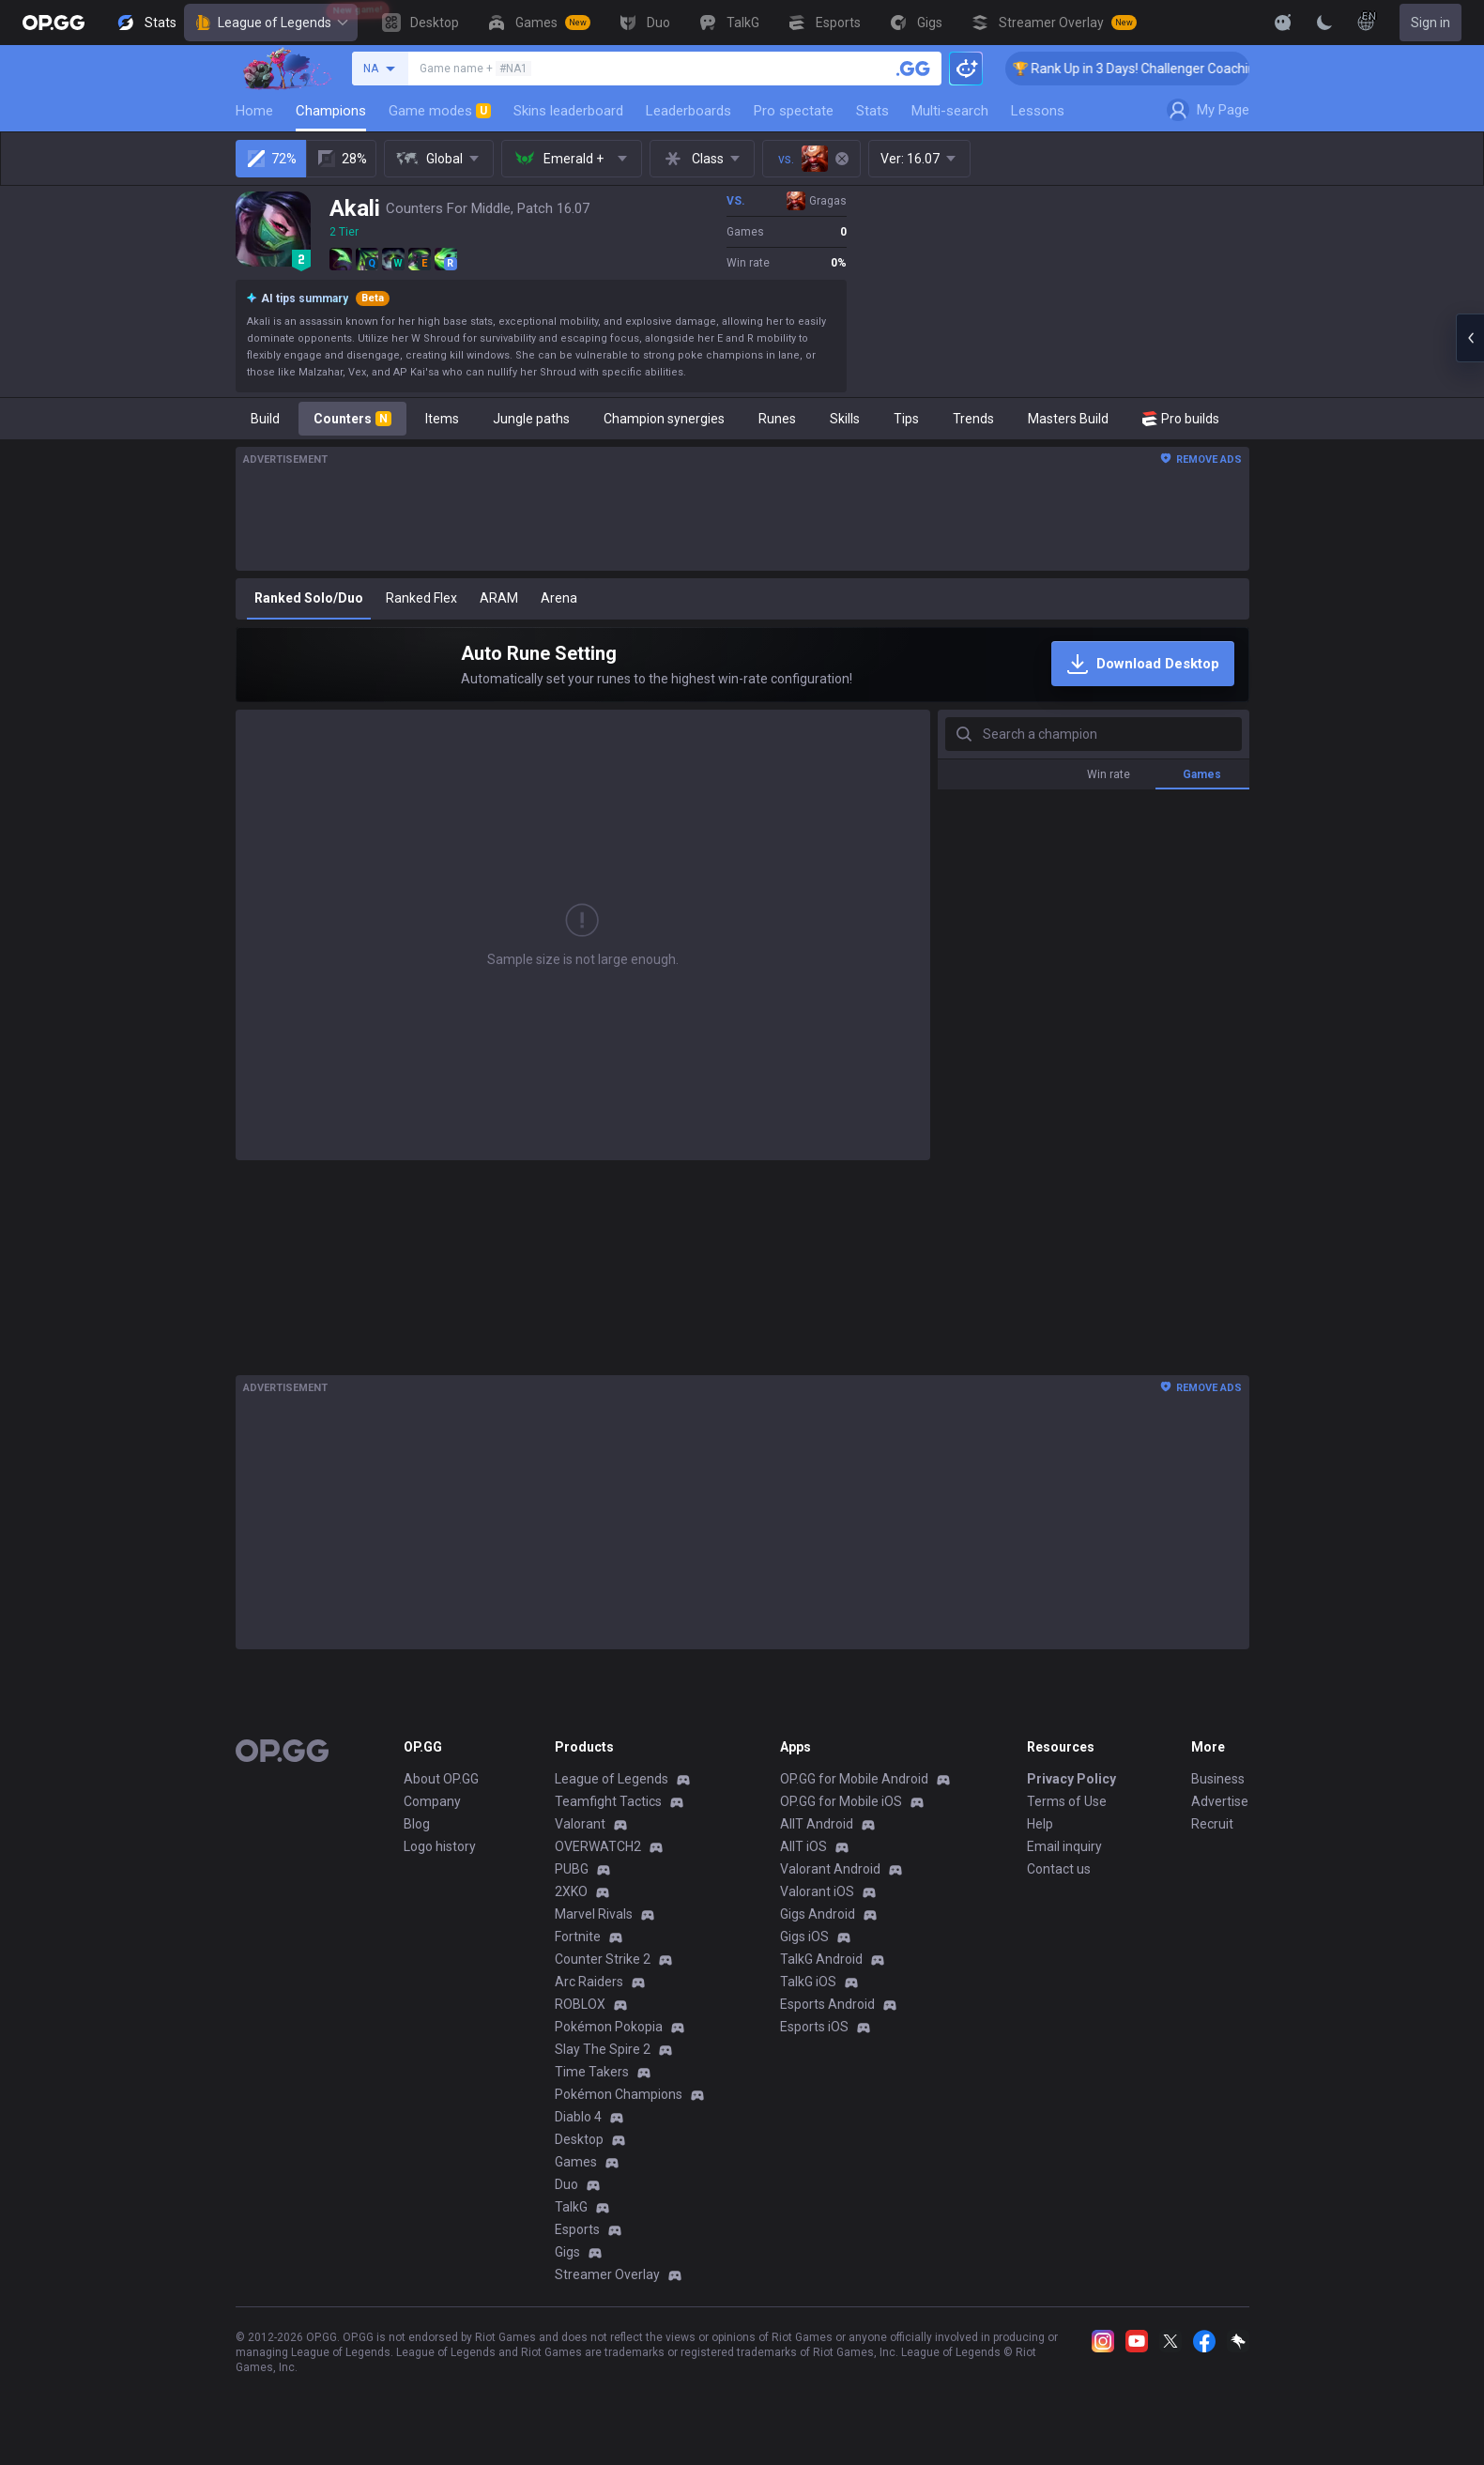  I want to click on [Show More], so click(1283, 22).